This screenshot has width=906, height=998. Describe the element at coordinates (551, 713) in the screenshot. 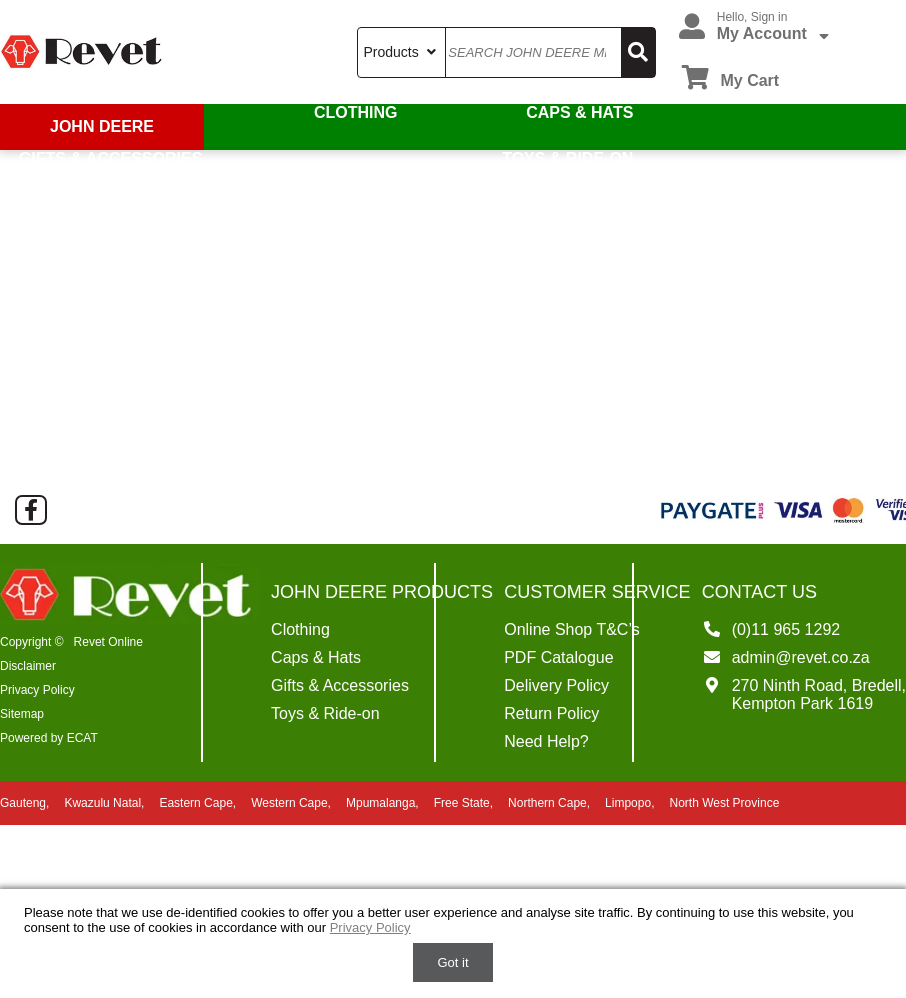

I see `Return Policy` at that location.